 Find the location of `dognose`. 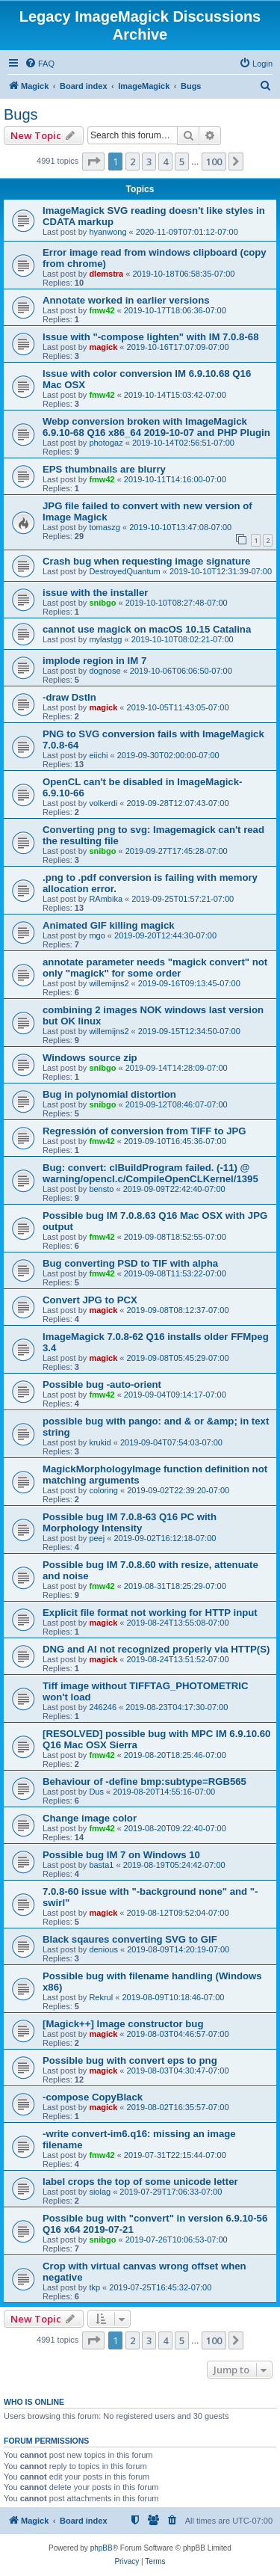

dognose is located at coordinates (104, 670).